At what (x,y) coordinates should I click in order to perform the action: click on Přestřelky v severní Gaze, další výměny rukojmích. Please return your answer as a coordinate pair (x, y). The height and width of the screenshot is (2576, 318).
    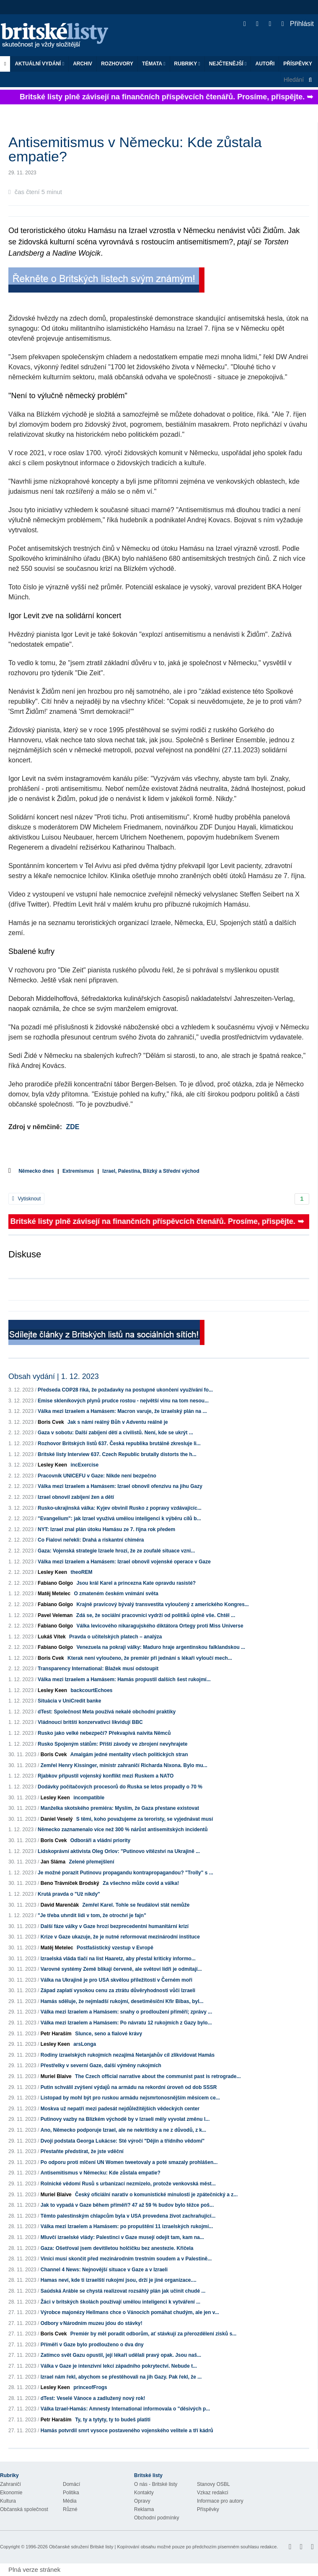
    Looking at the image, I should click on (101, 2065).